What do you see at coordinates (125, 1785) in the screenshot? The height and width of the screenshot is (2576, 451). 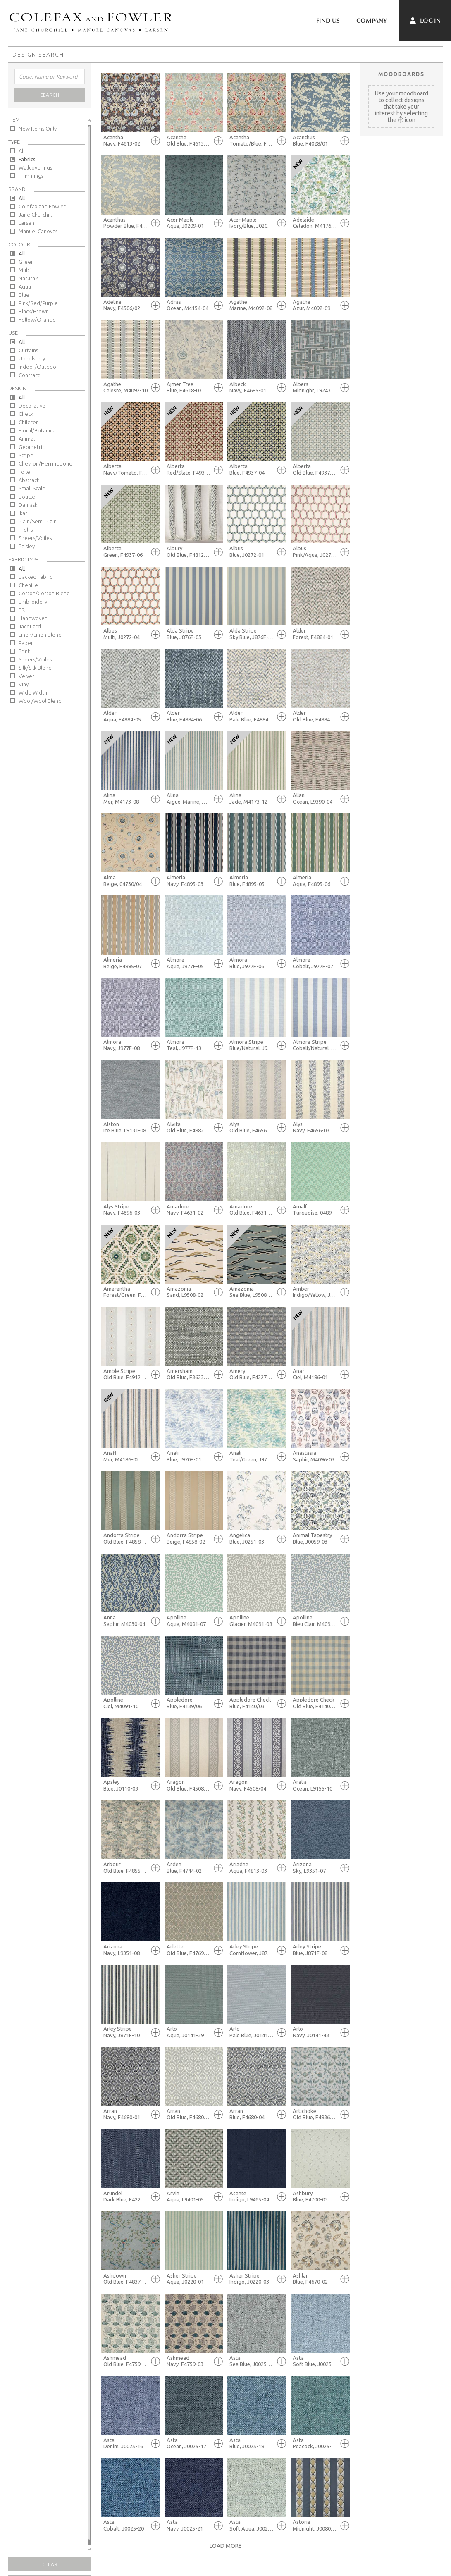 I see `Apsley` at bounding box center [125, 1785].